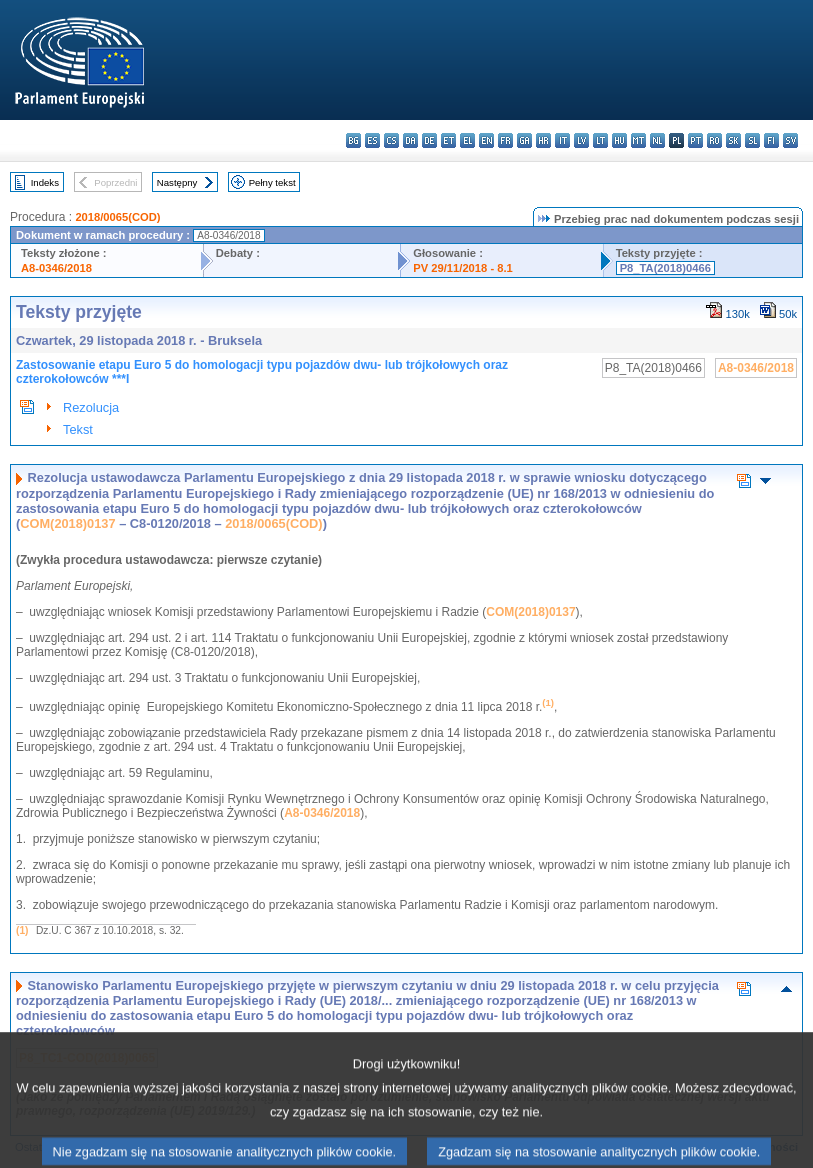 Image resolution: width=813 pixels, height=1168 pixels. Describe the element at coordinates (410, 140) in the screenshot. I see `da - dansk` at that location.